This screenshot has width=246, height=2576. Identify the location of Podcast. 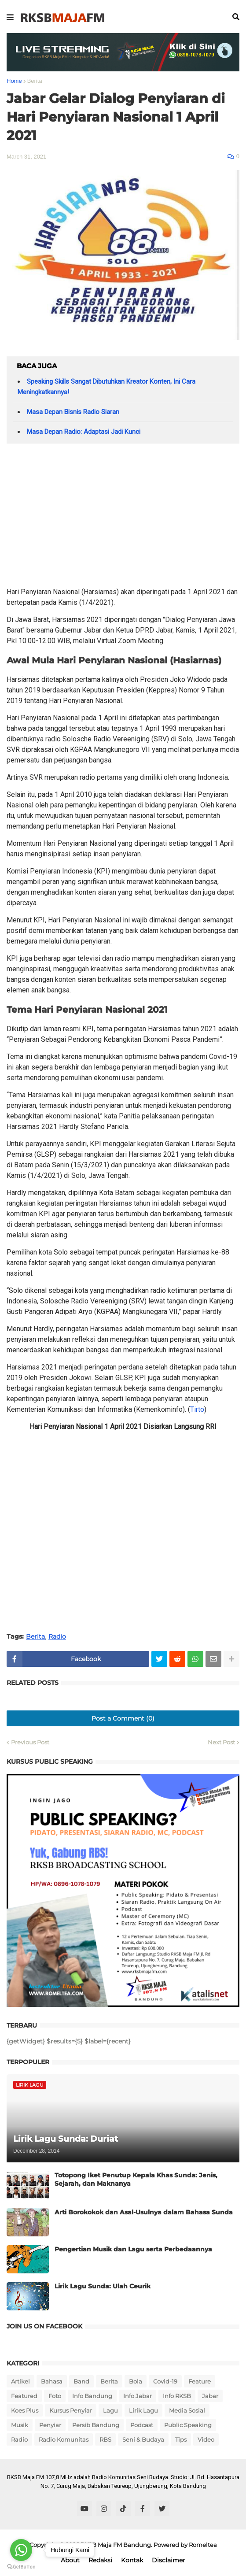
(141, 2424).